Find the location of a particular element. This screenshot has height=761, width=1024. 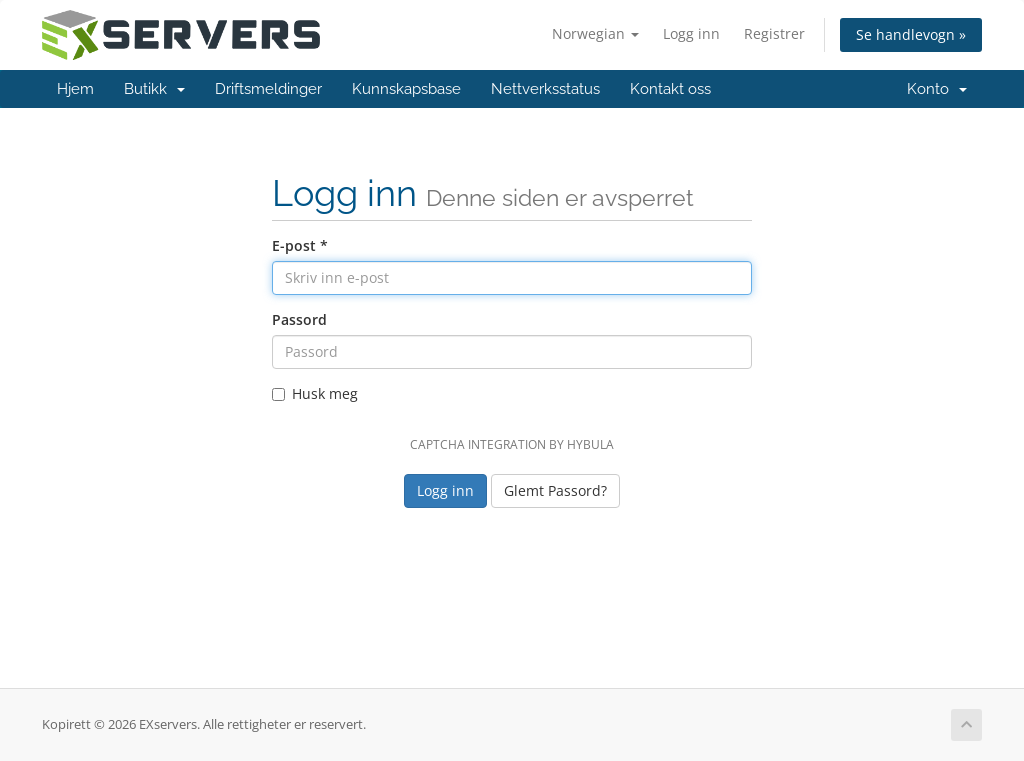

Husk meg is located at coordinates (315, 393).